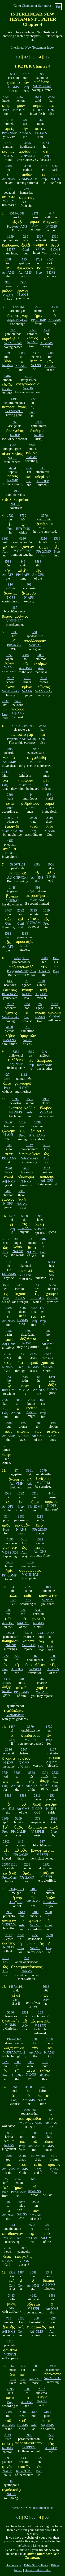 The width and height of the screenshot is (65, 2576). I want to click on PPr-3GMS, so click(21, 1692).